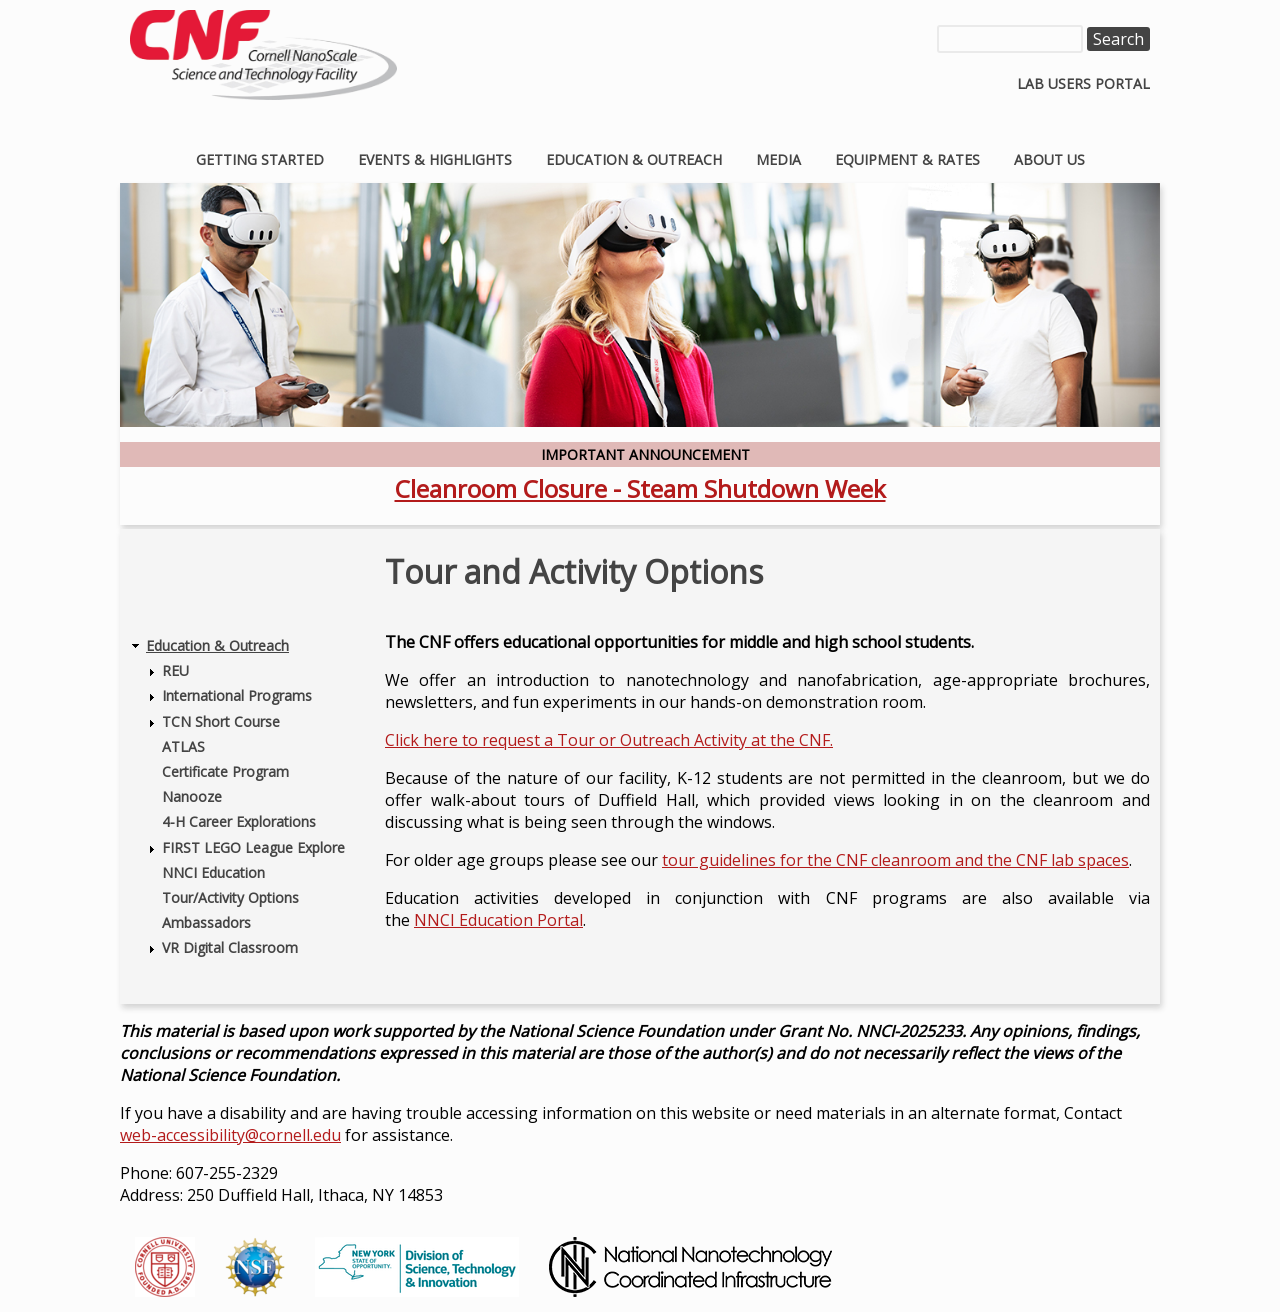  What do you see at coordinates (1083, 83) in the screenshot?
I see `Lab Users Portal` at bounding box center [1083, 83].